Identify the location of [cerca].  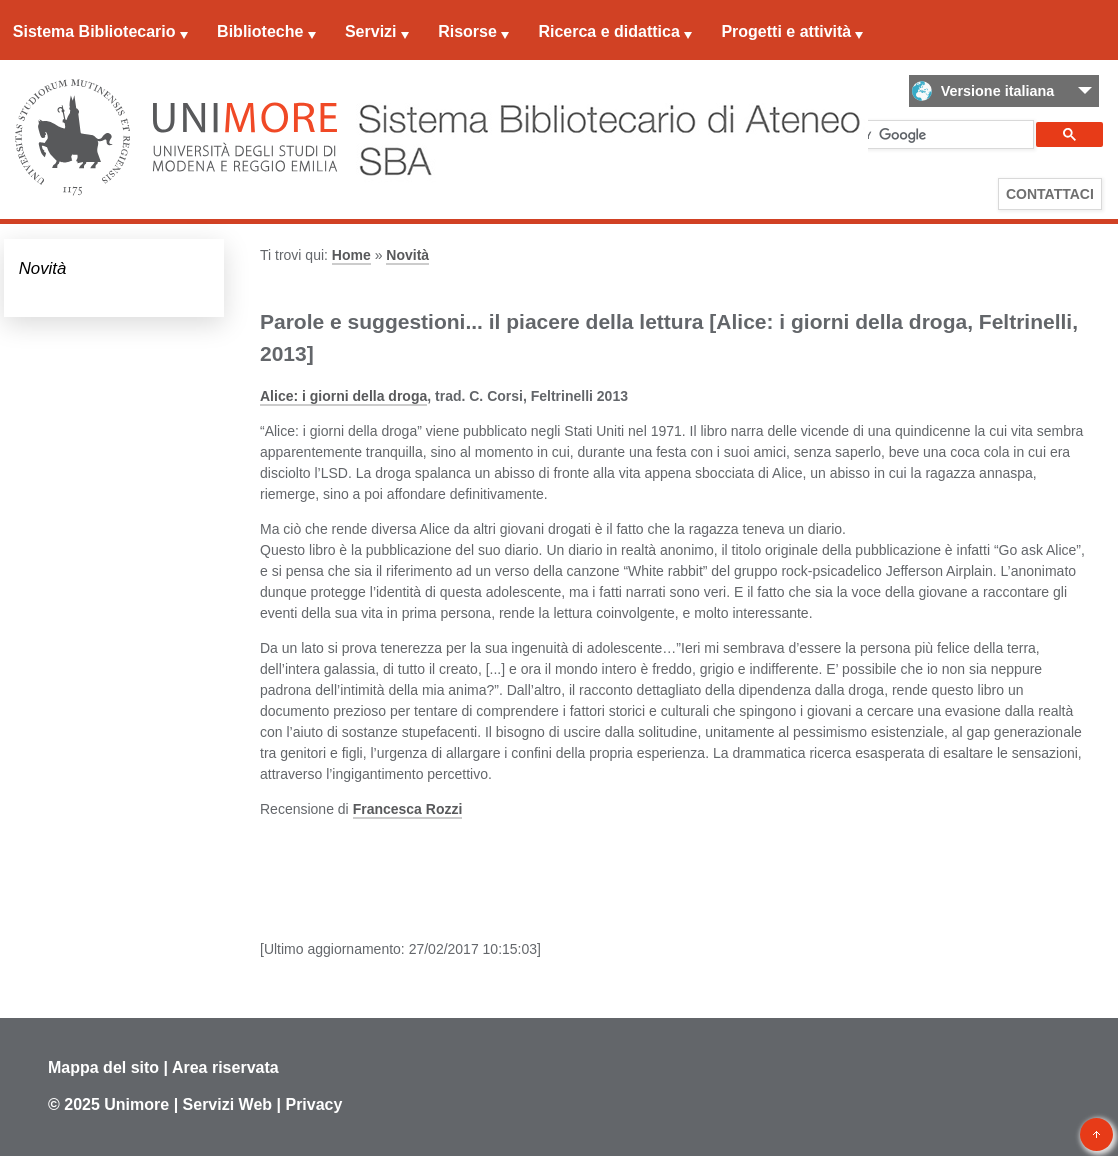
(905, 135).